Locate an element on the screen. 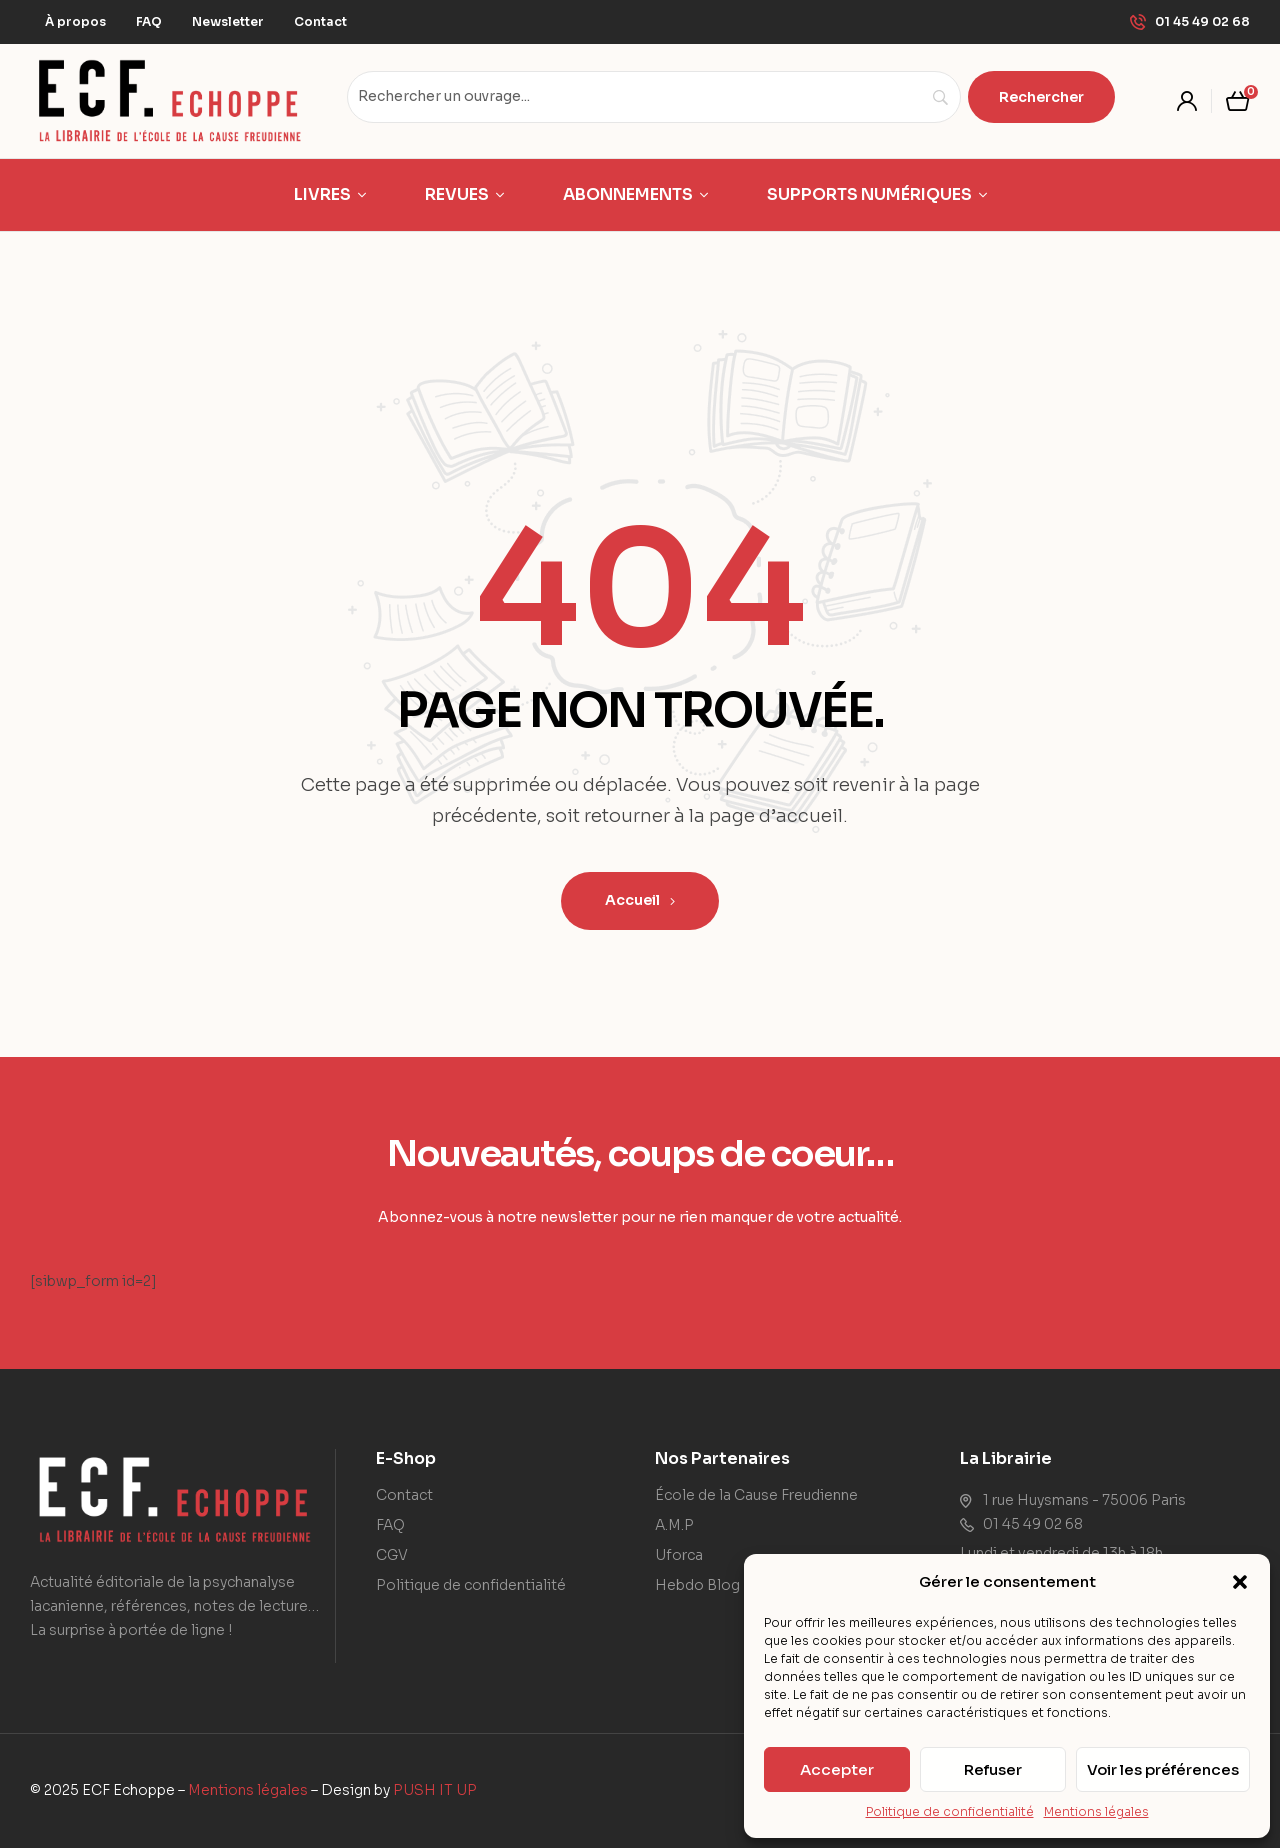 This screenshot has height=1848, width=1280. FAQ is located at coordinates (149, 21).